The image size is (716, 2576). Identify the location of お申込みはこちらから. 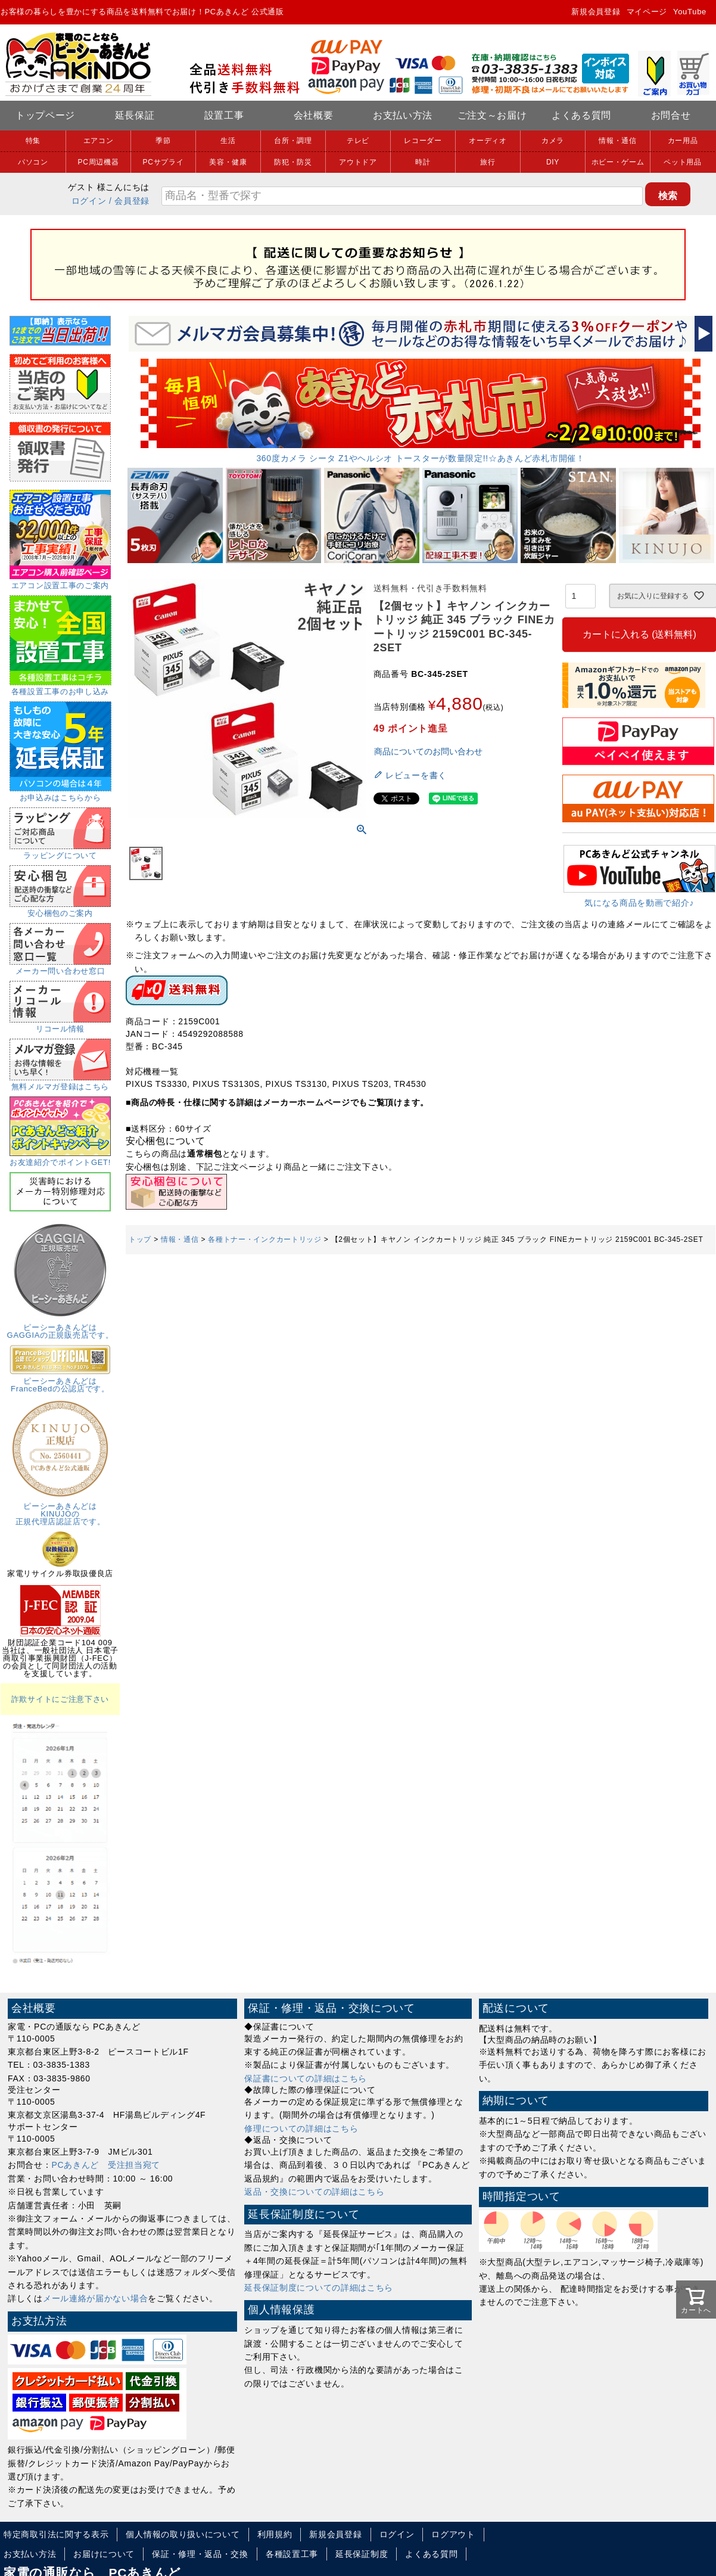
(60, 793).